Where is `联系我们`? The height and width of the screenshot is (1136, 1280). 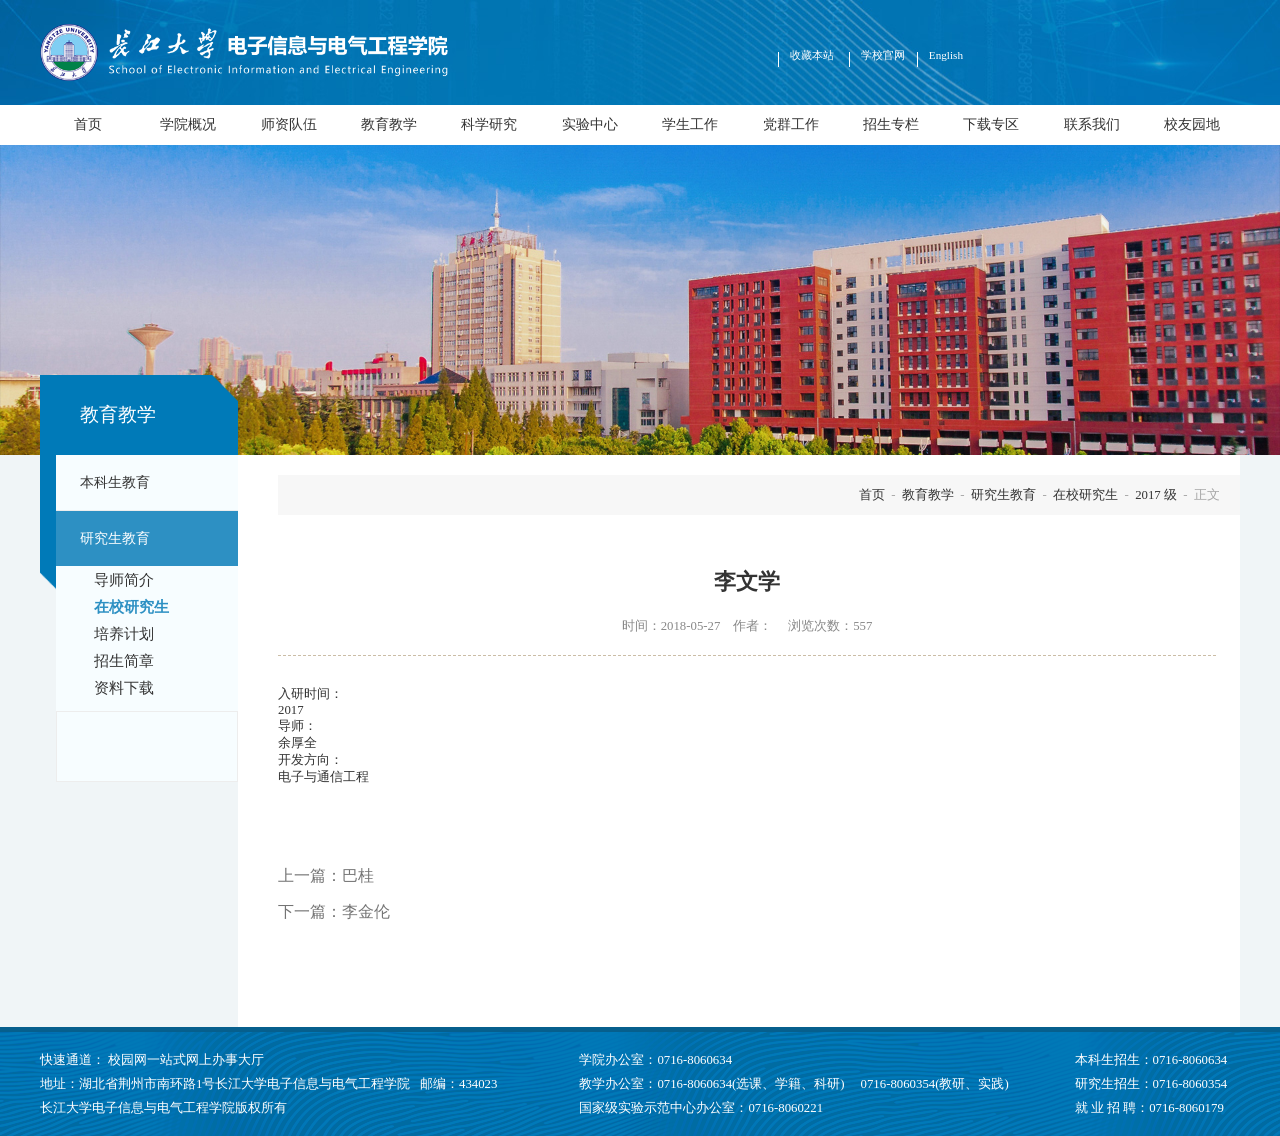 联系我们 is located at coordinates (1092, 124).